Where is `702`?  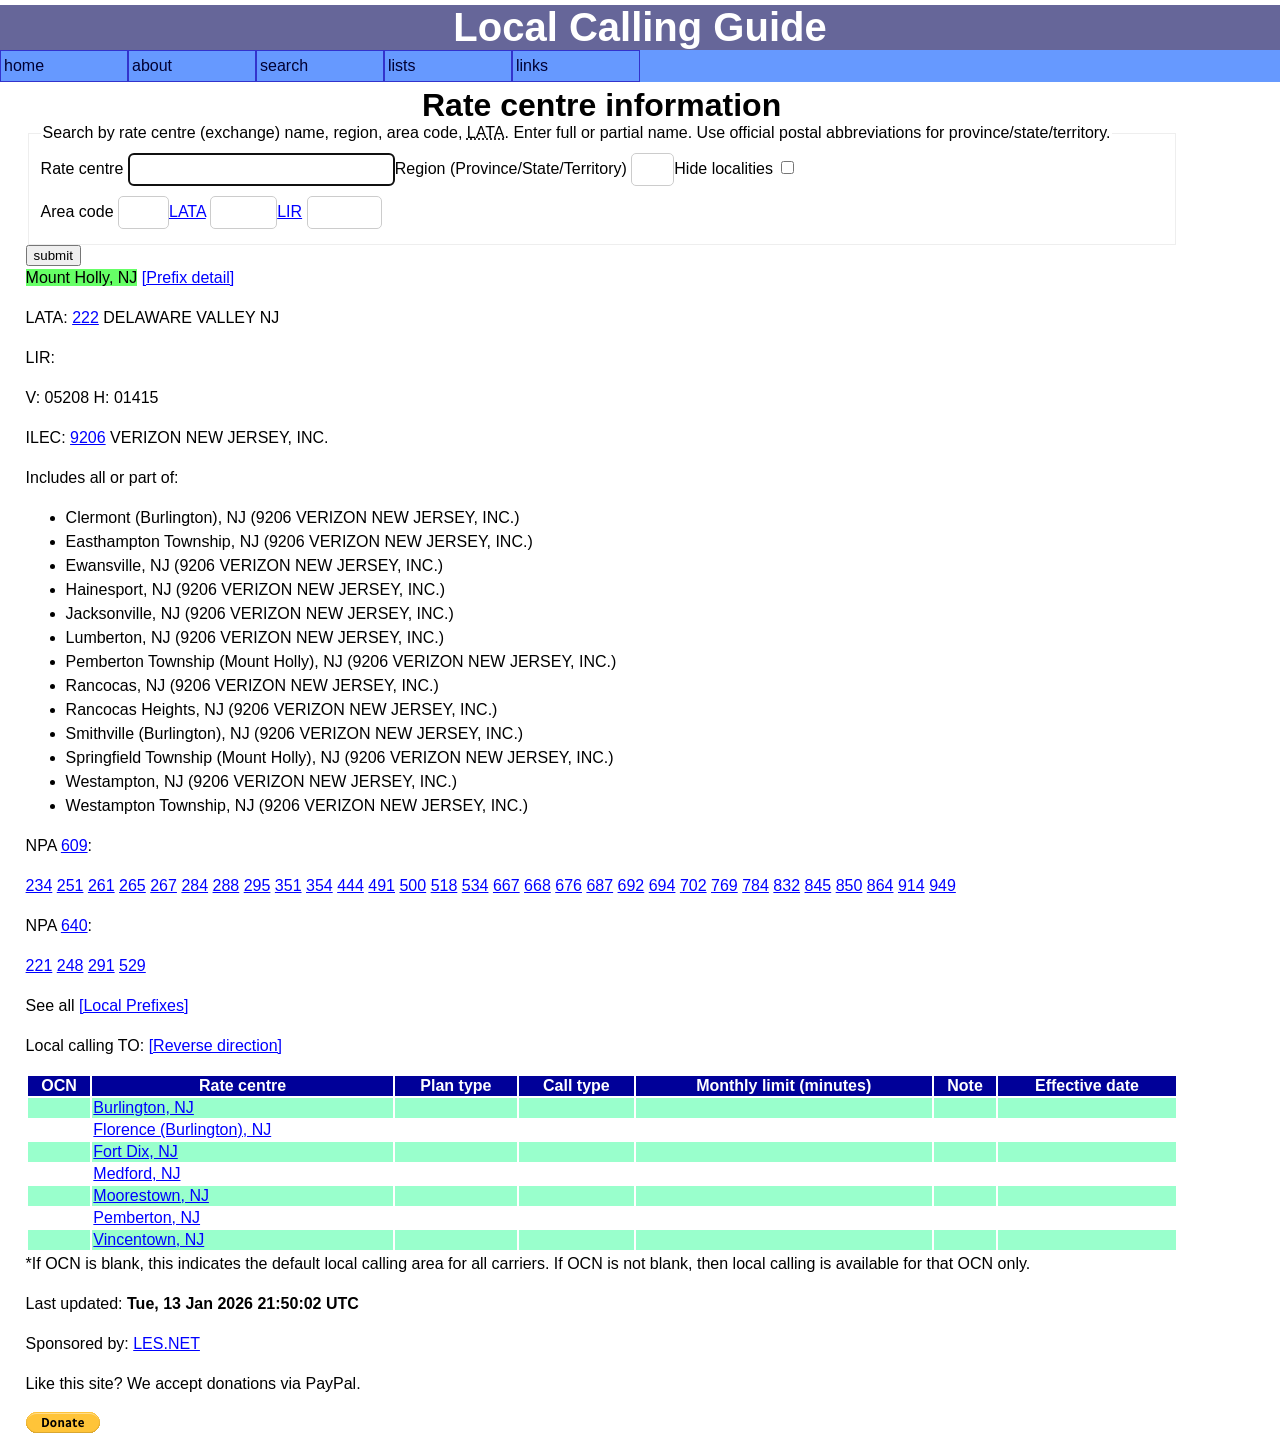 702 is located at coordinates (693, 885).